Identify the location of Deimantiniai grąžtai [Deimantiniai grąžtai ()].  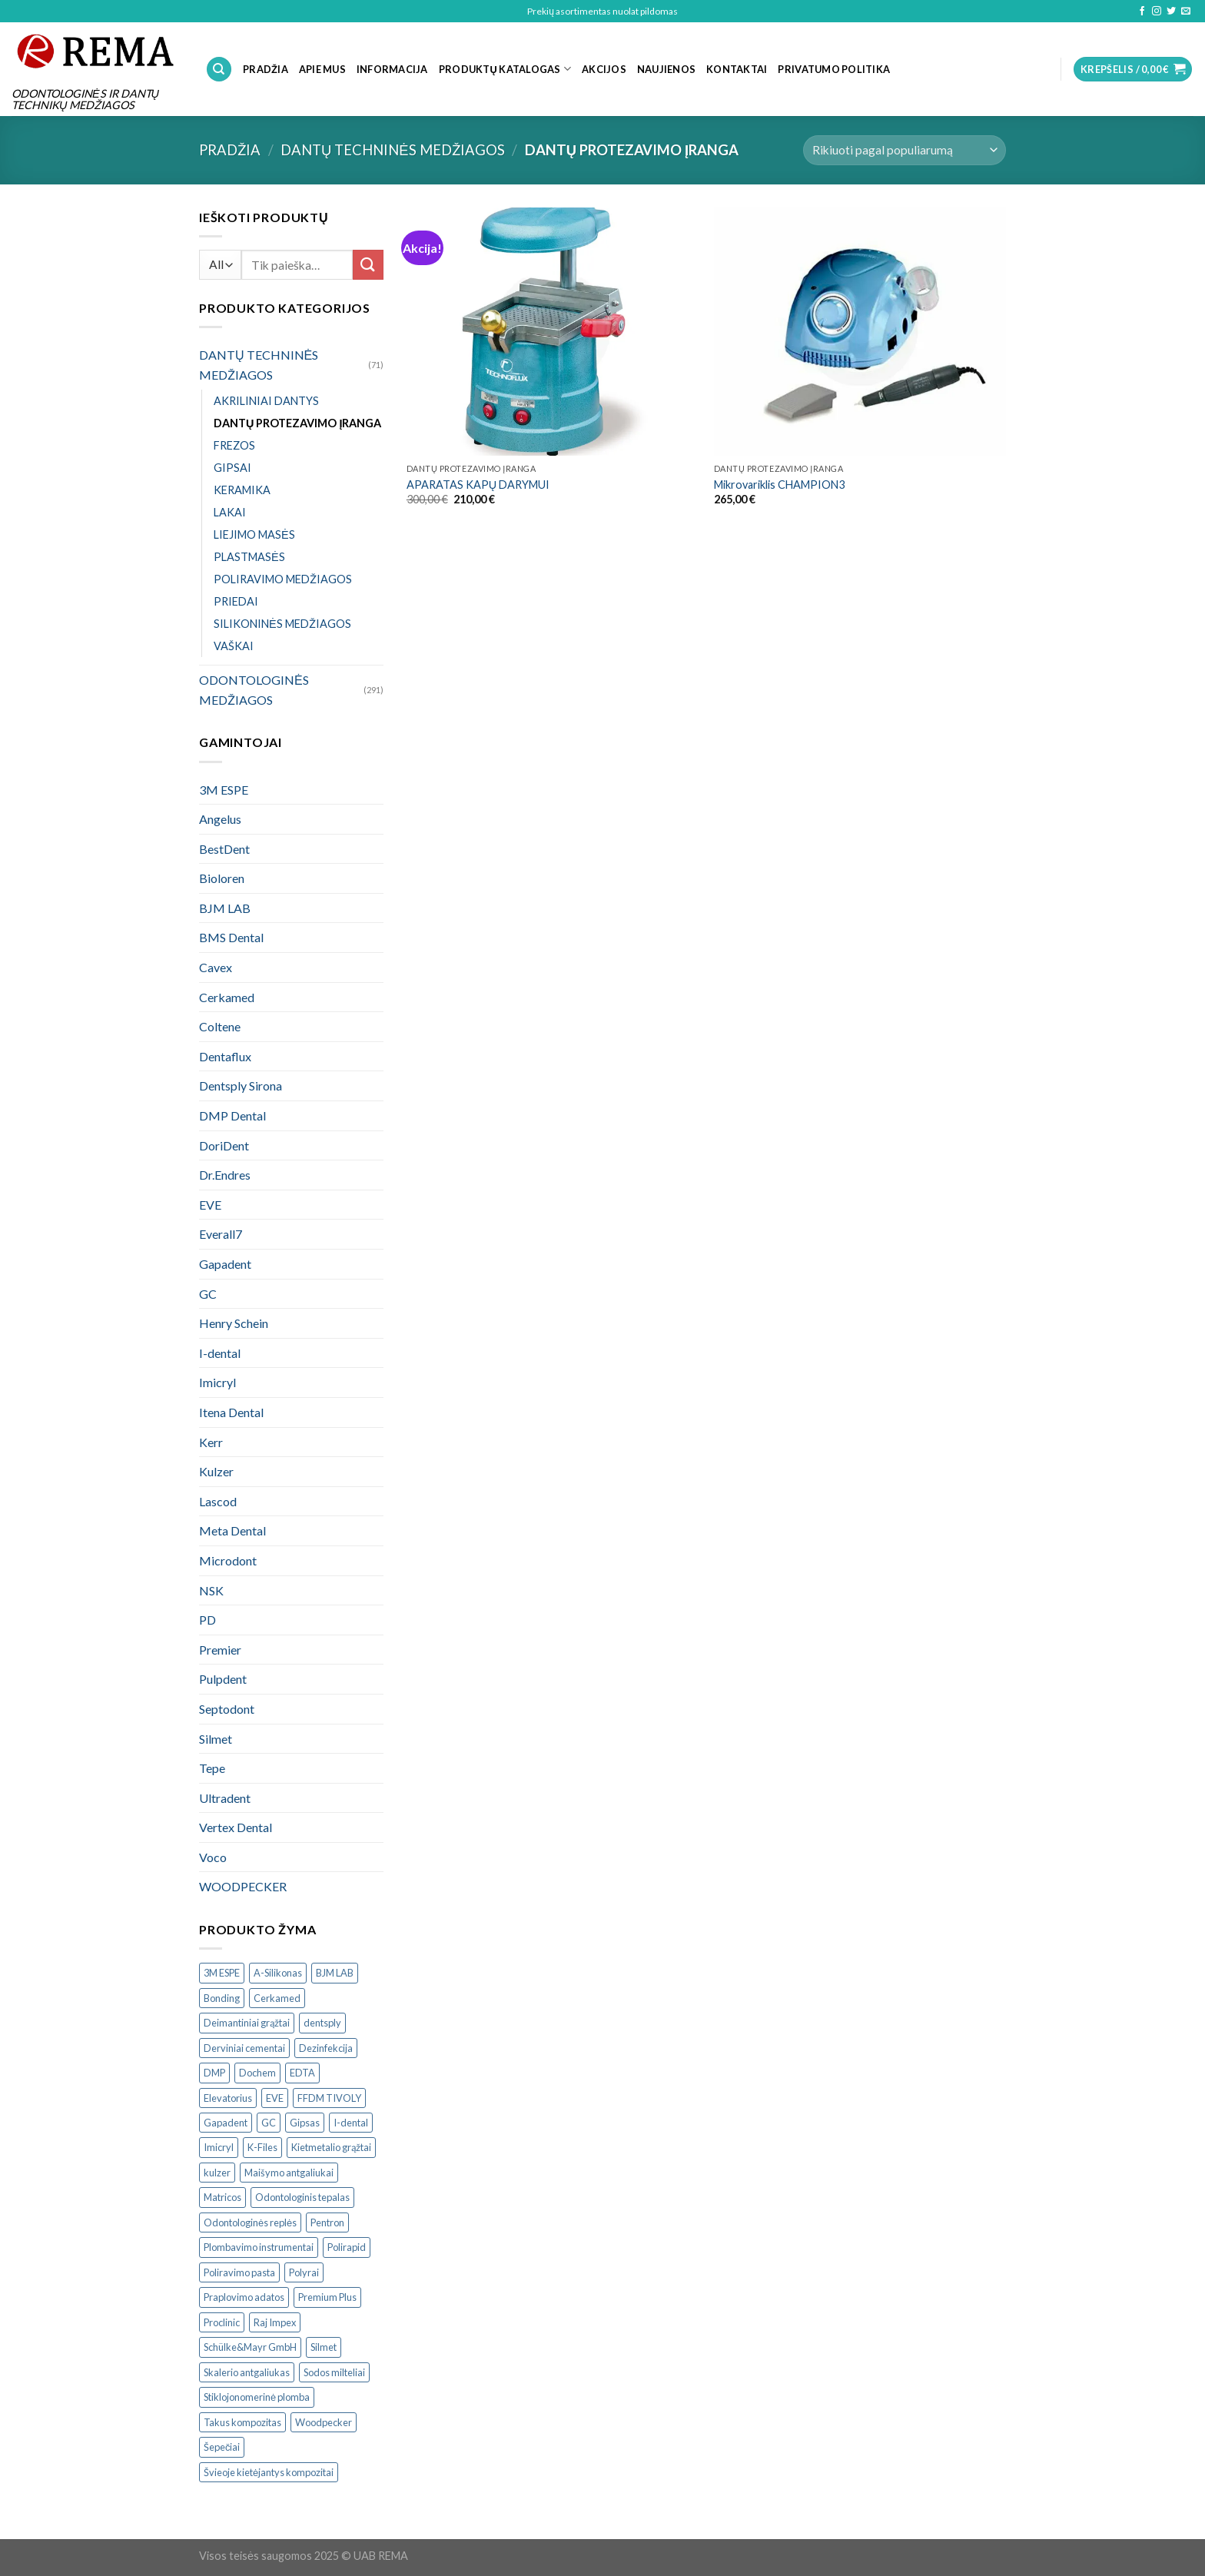
(247, 2023).